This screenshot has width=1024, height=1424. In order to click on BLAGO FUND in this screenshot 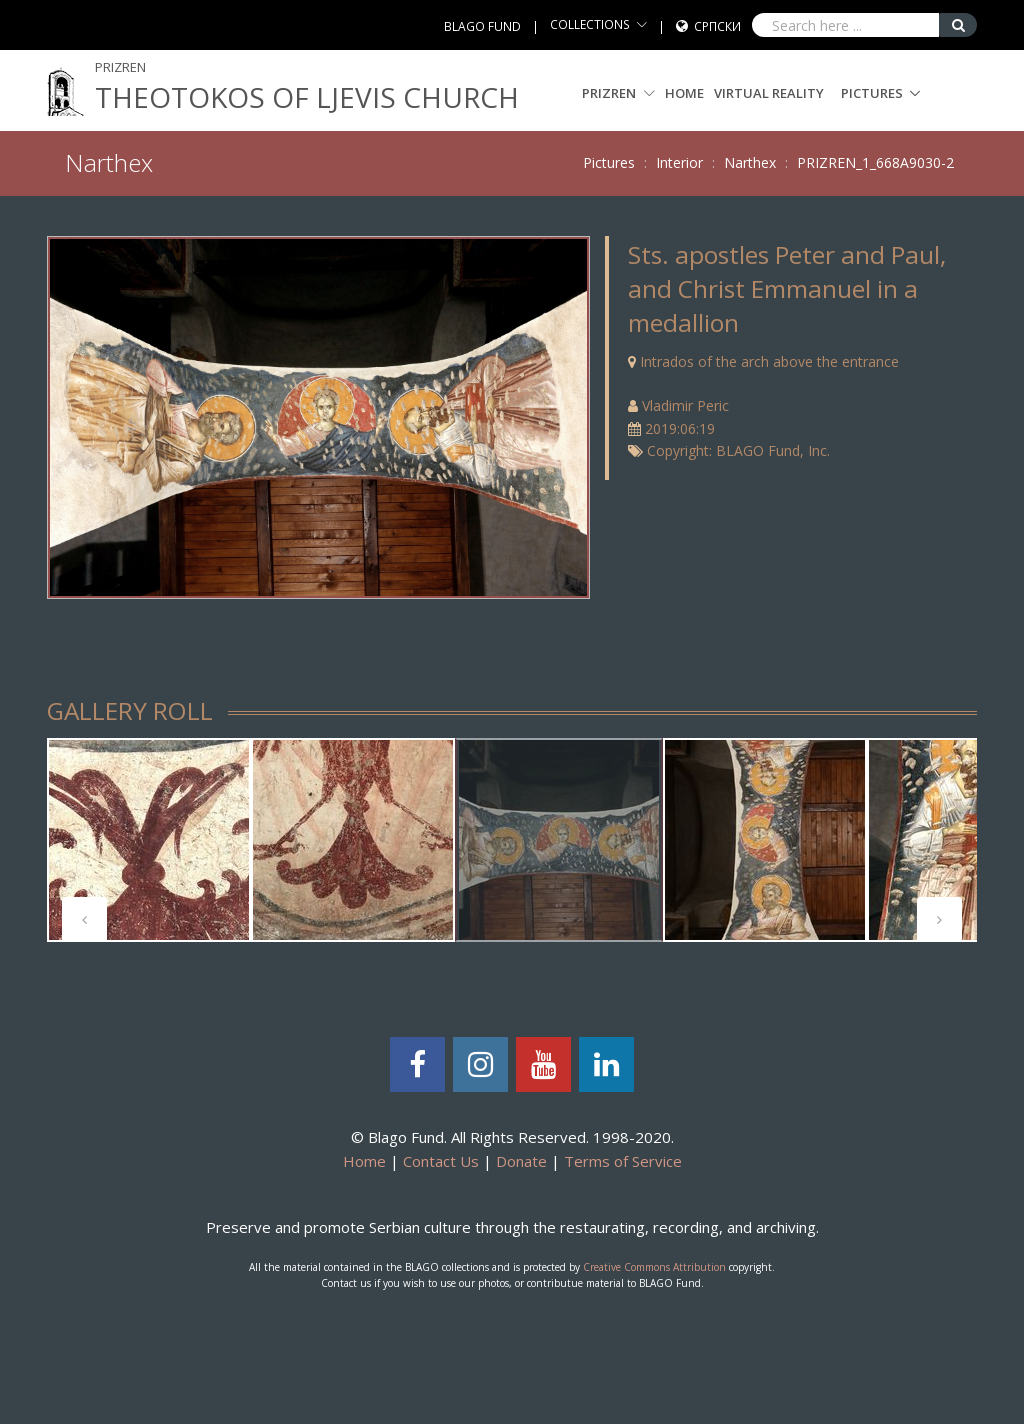, I will do `click(482, 26)`.